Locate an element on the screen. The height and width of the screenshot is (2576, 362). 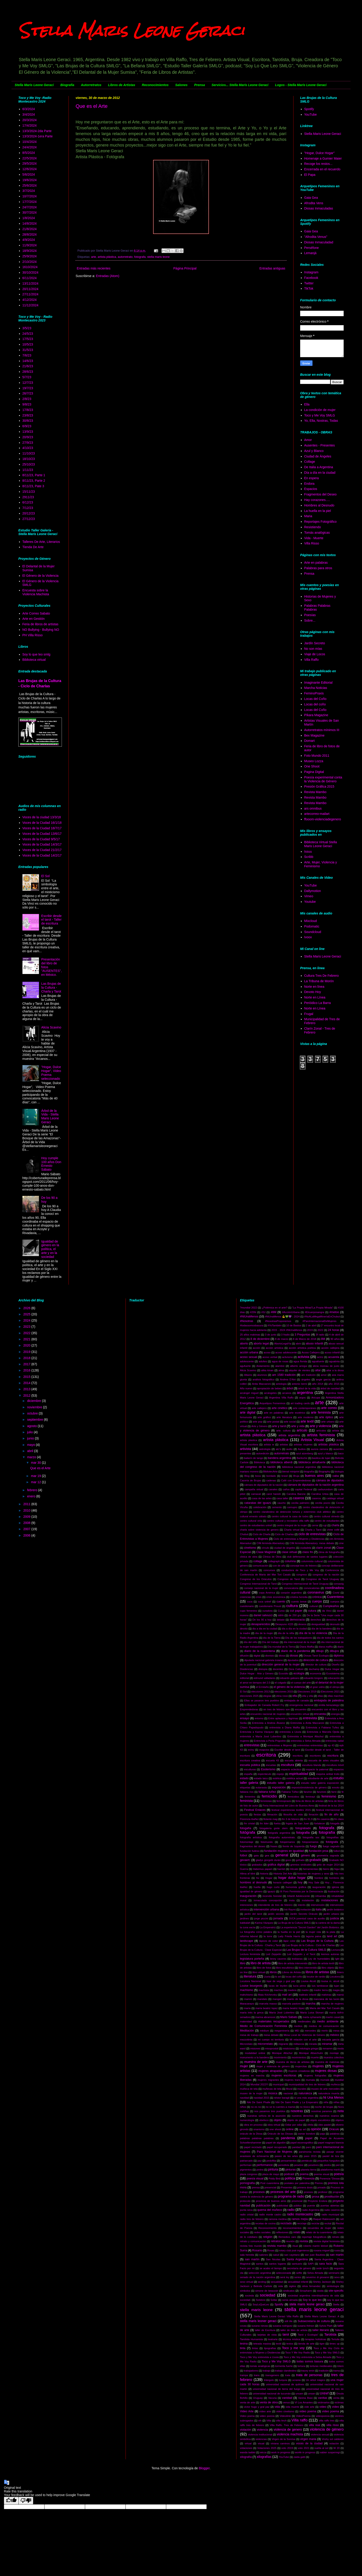
3 Preguntas is located at coordinates (302, 1334).